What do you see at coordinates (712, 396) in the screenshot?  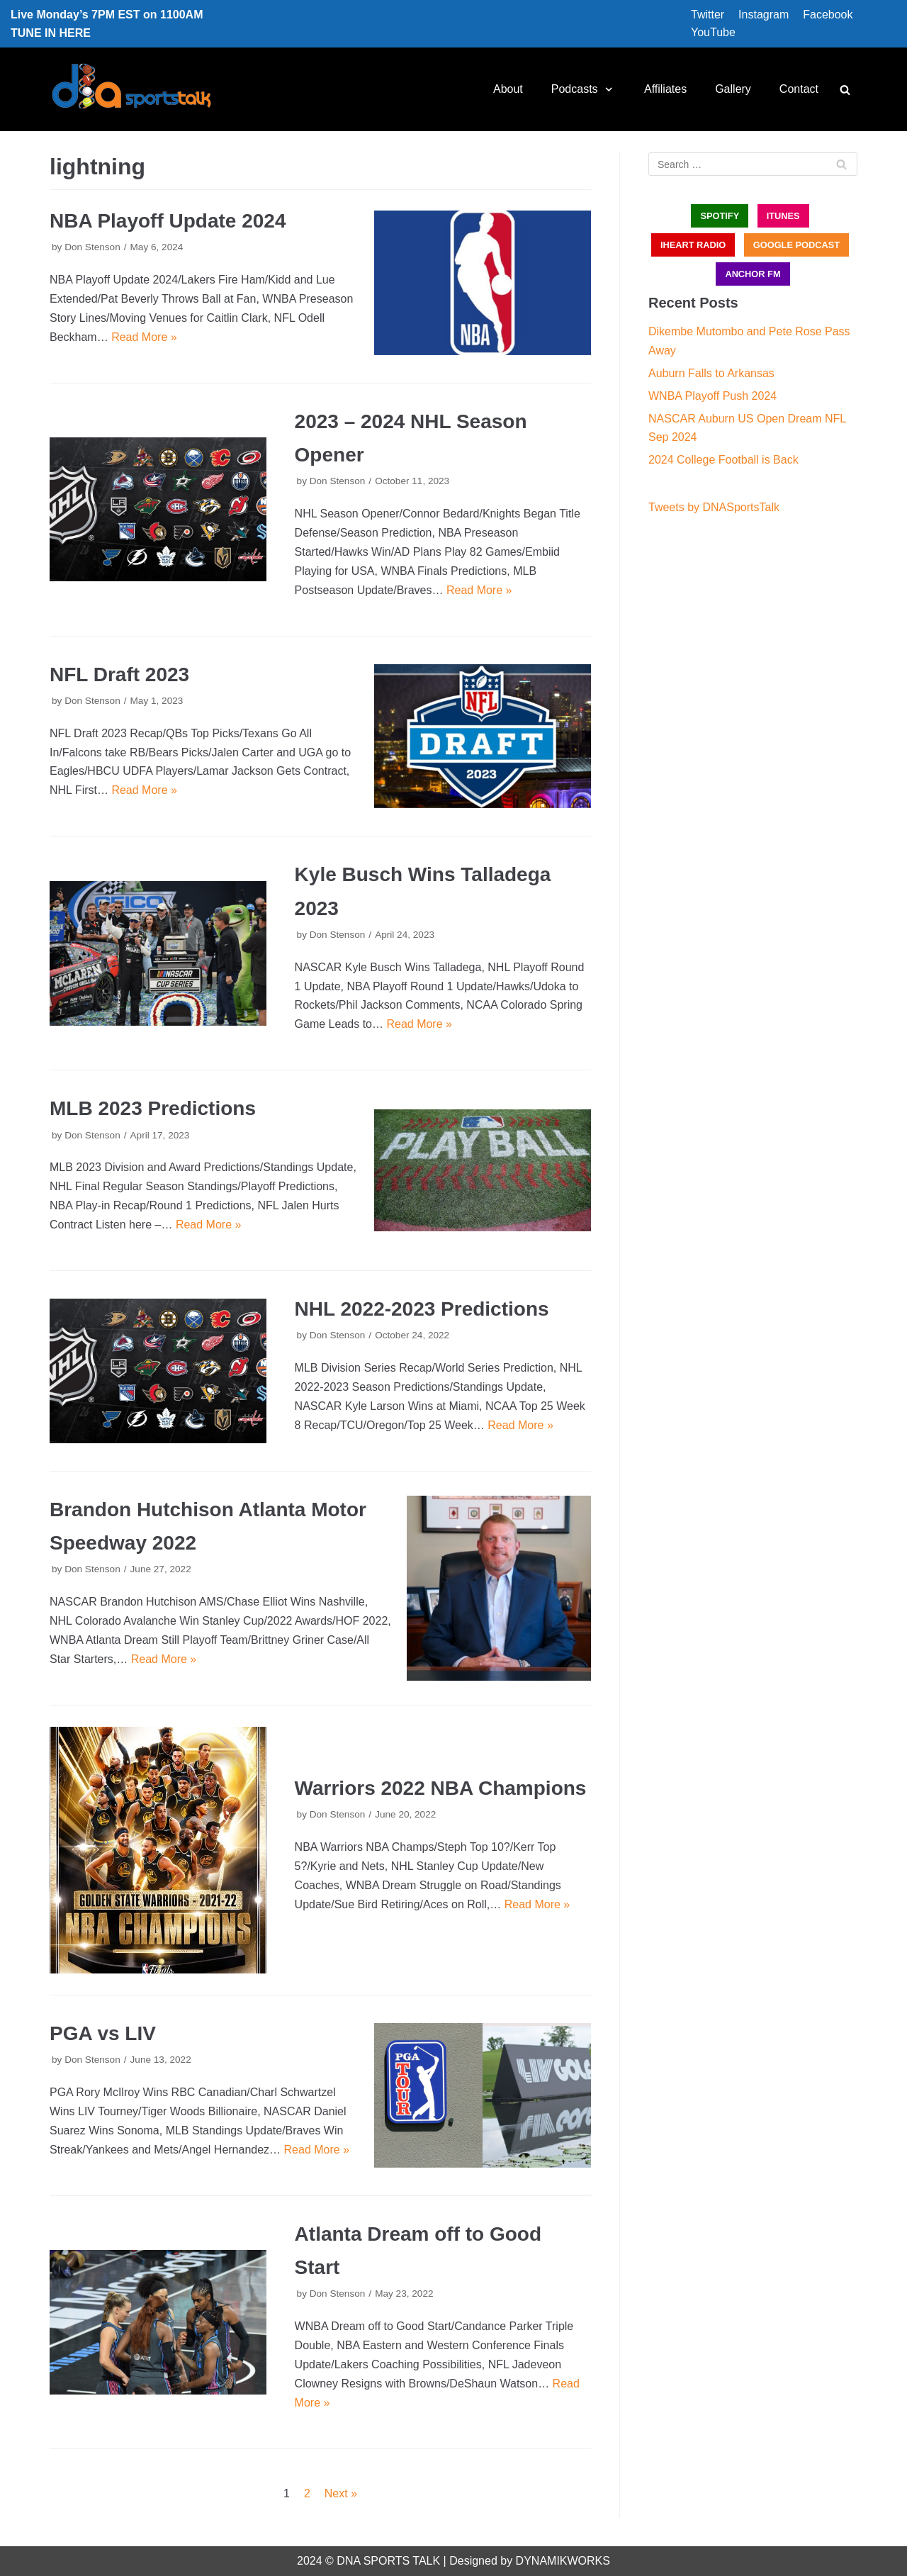 I see `WNBA Playoff Push 2024` at bounding box center [712, 396].